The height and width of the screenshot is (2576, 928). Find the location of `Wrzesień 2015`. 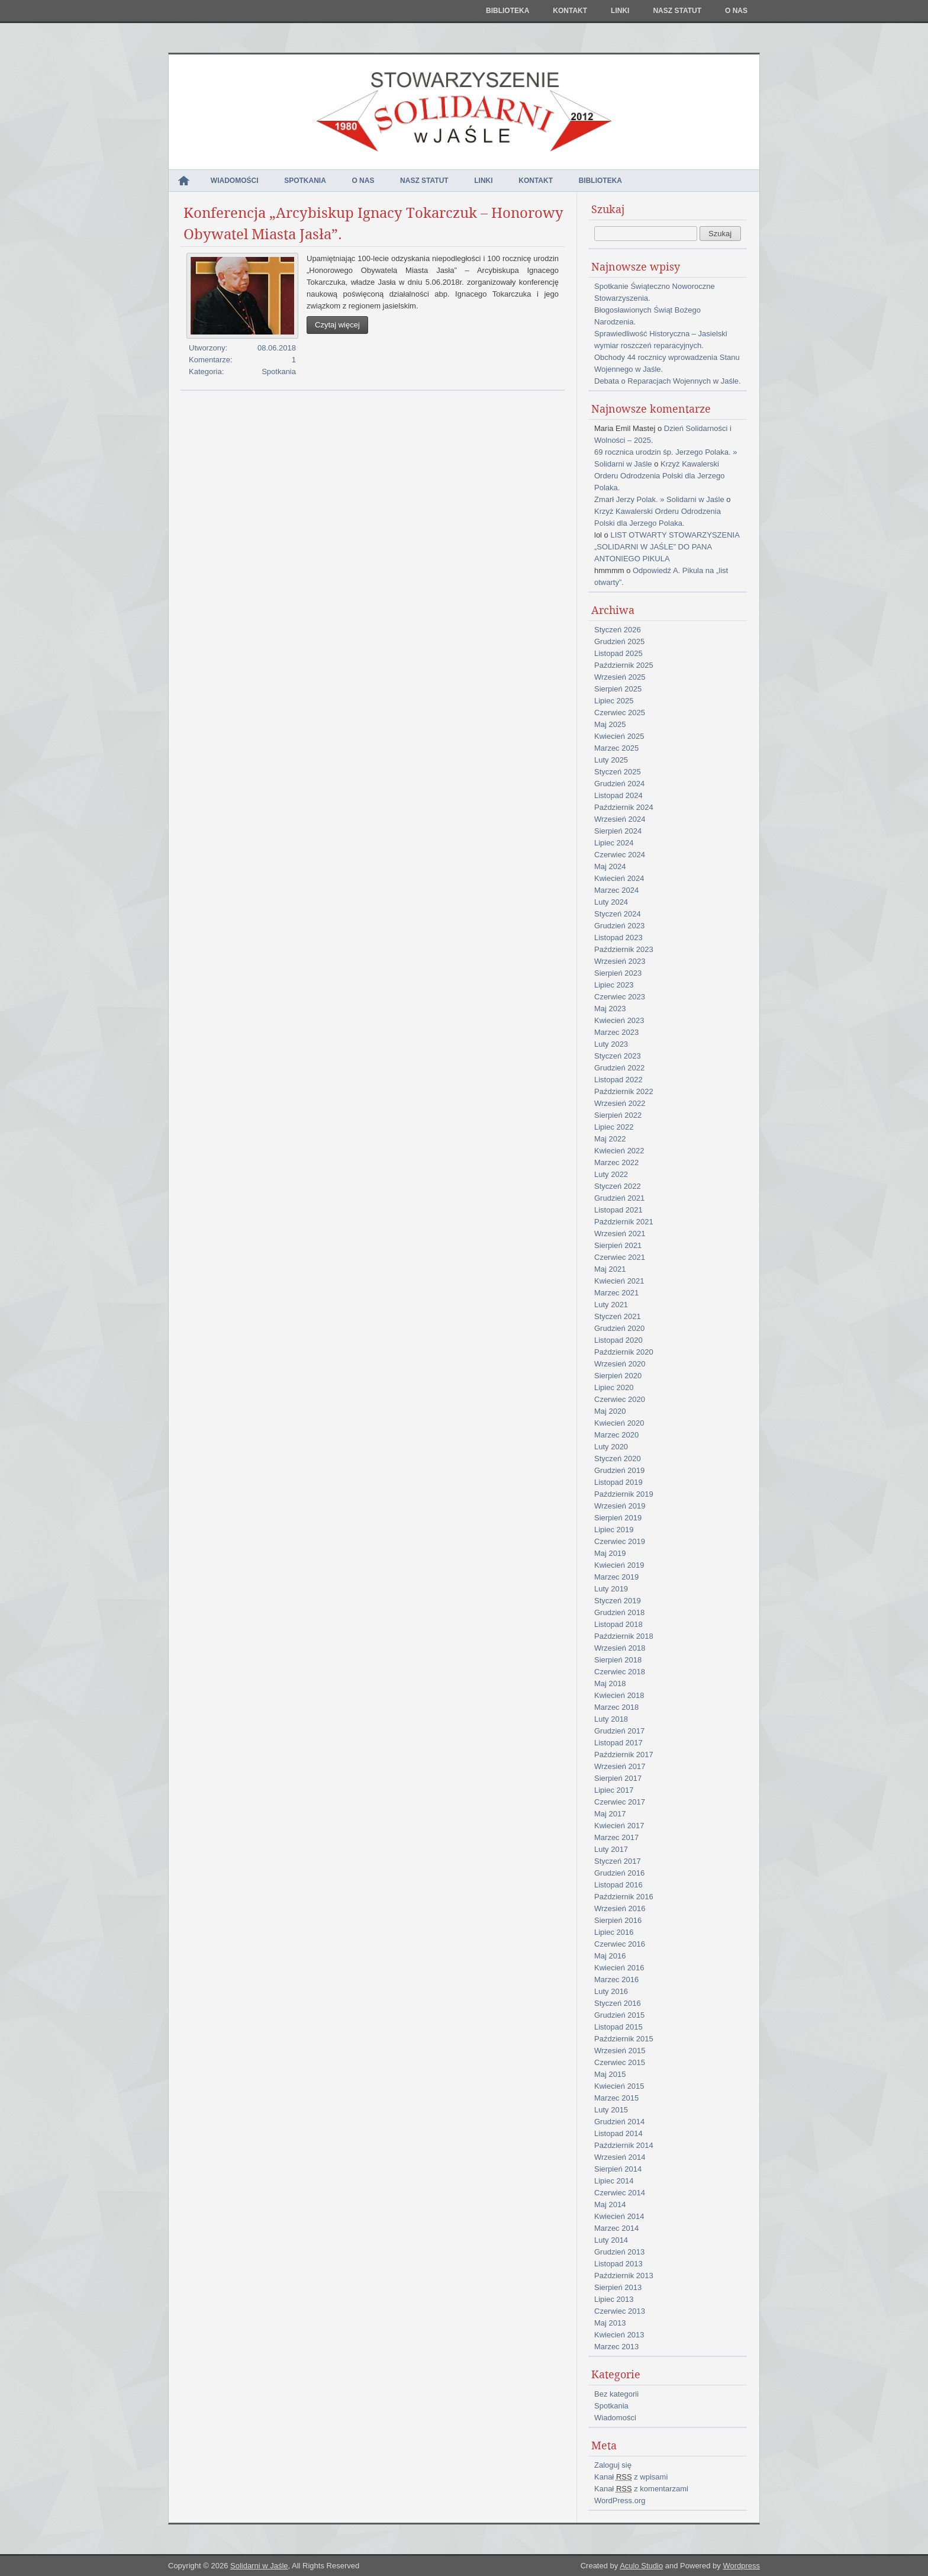

Wrzesień 2015 is located at coordinates (619, 2050).